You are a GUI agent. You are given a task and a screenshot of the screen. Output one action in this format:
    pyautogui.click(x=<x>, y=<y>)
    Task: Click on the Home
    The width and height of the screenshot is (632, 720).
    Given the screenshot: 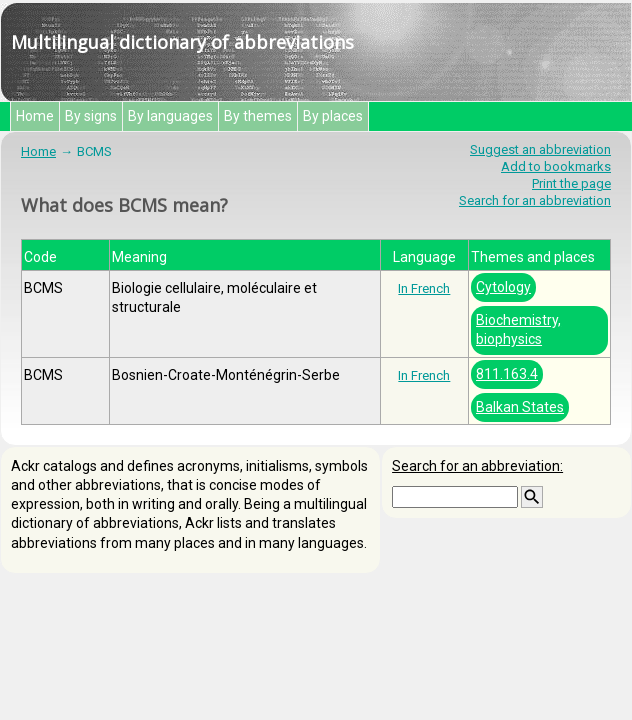 What is the action you would take?
    pyautogui.click(x=35, y=116)
    